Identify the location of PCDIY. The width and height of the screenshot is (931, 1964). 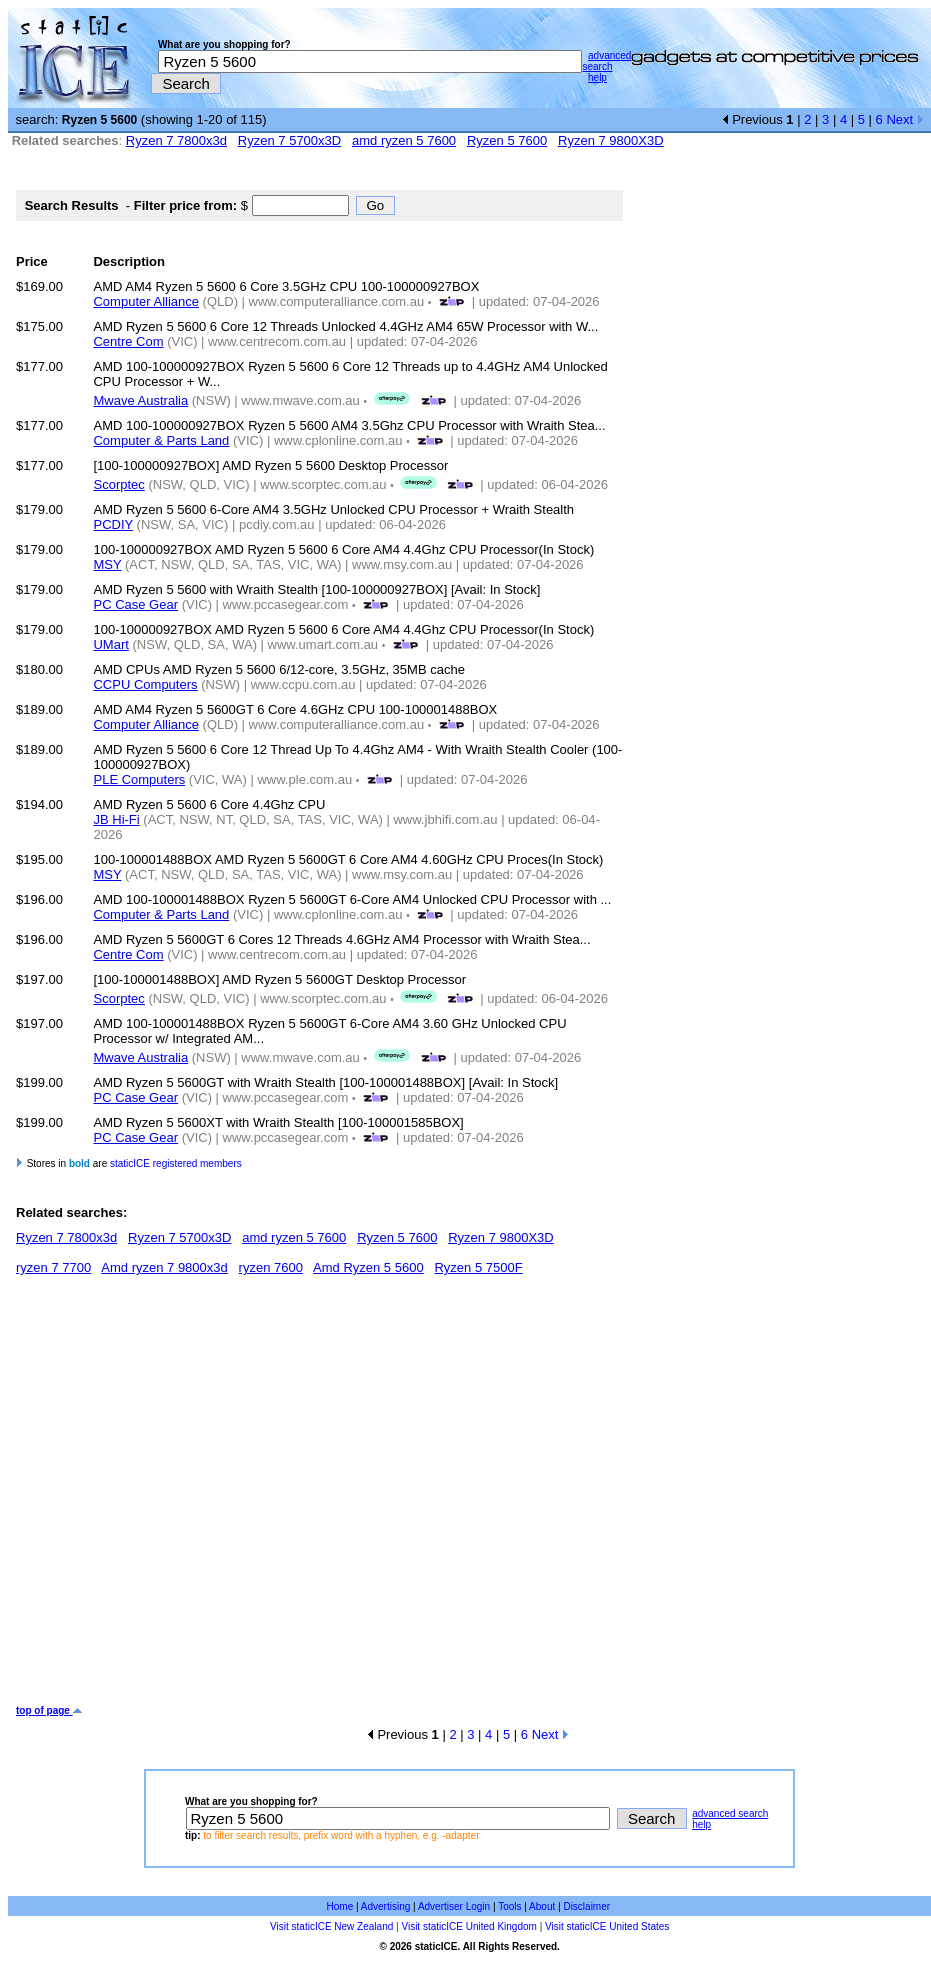
(113, 524).